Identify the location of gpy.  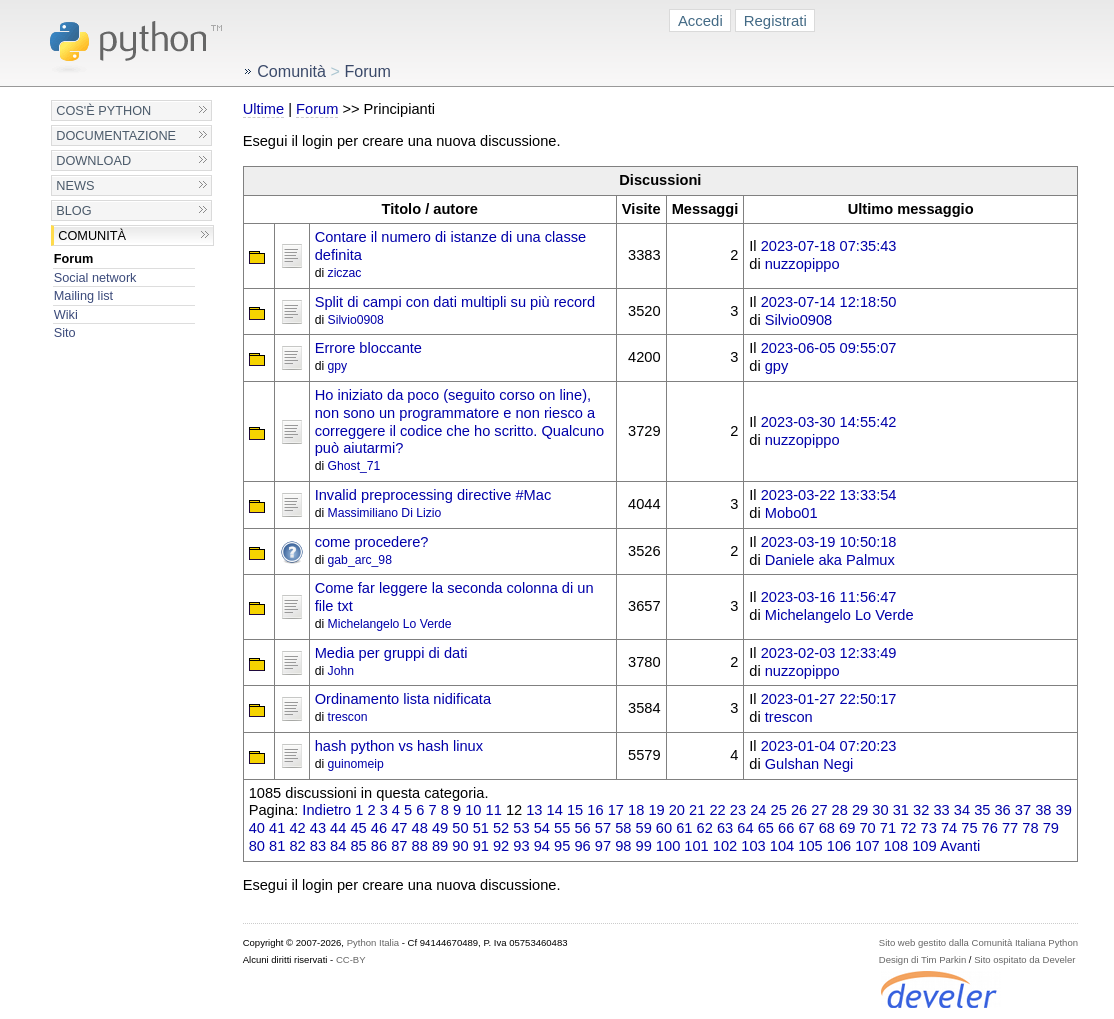
(338, 366).